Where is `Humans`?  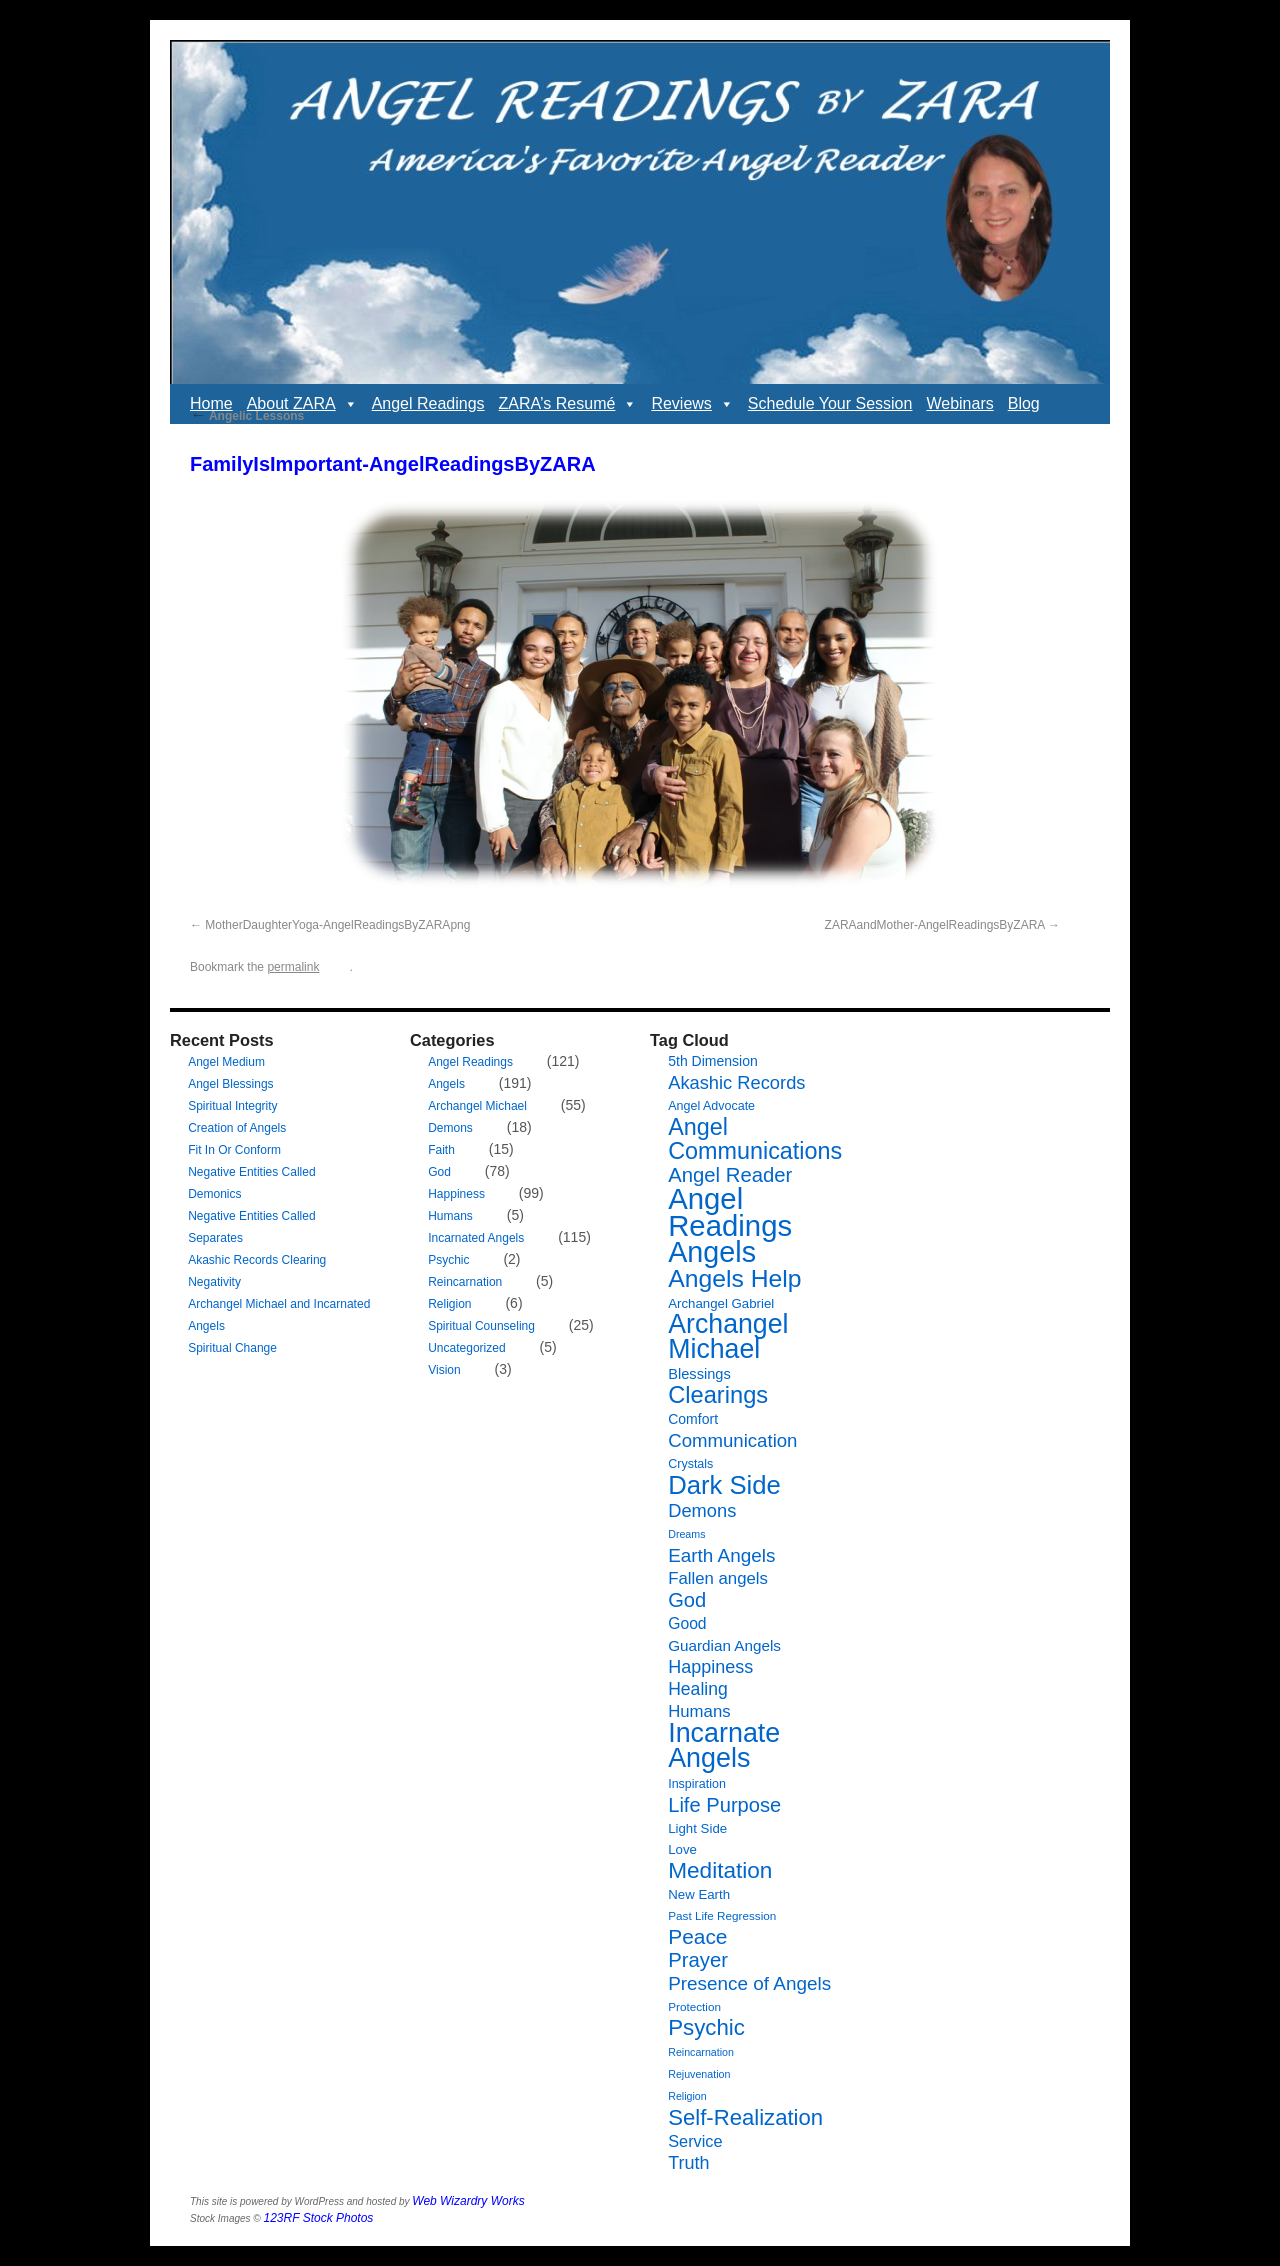
Humans is located at coordinates (450, 1216).